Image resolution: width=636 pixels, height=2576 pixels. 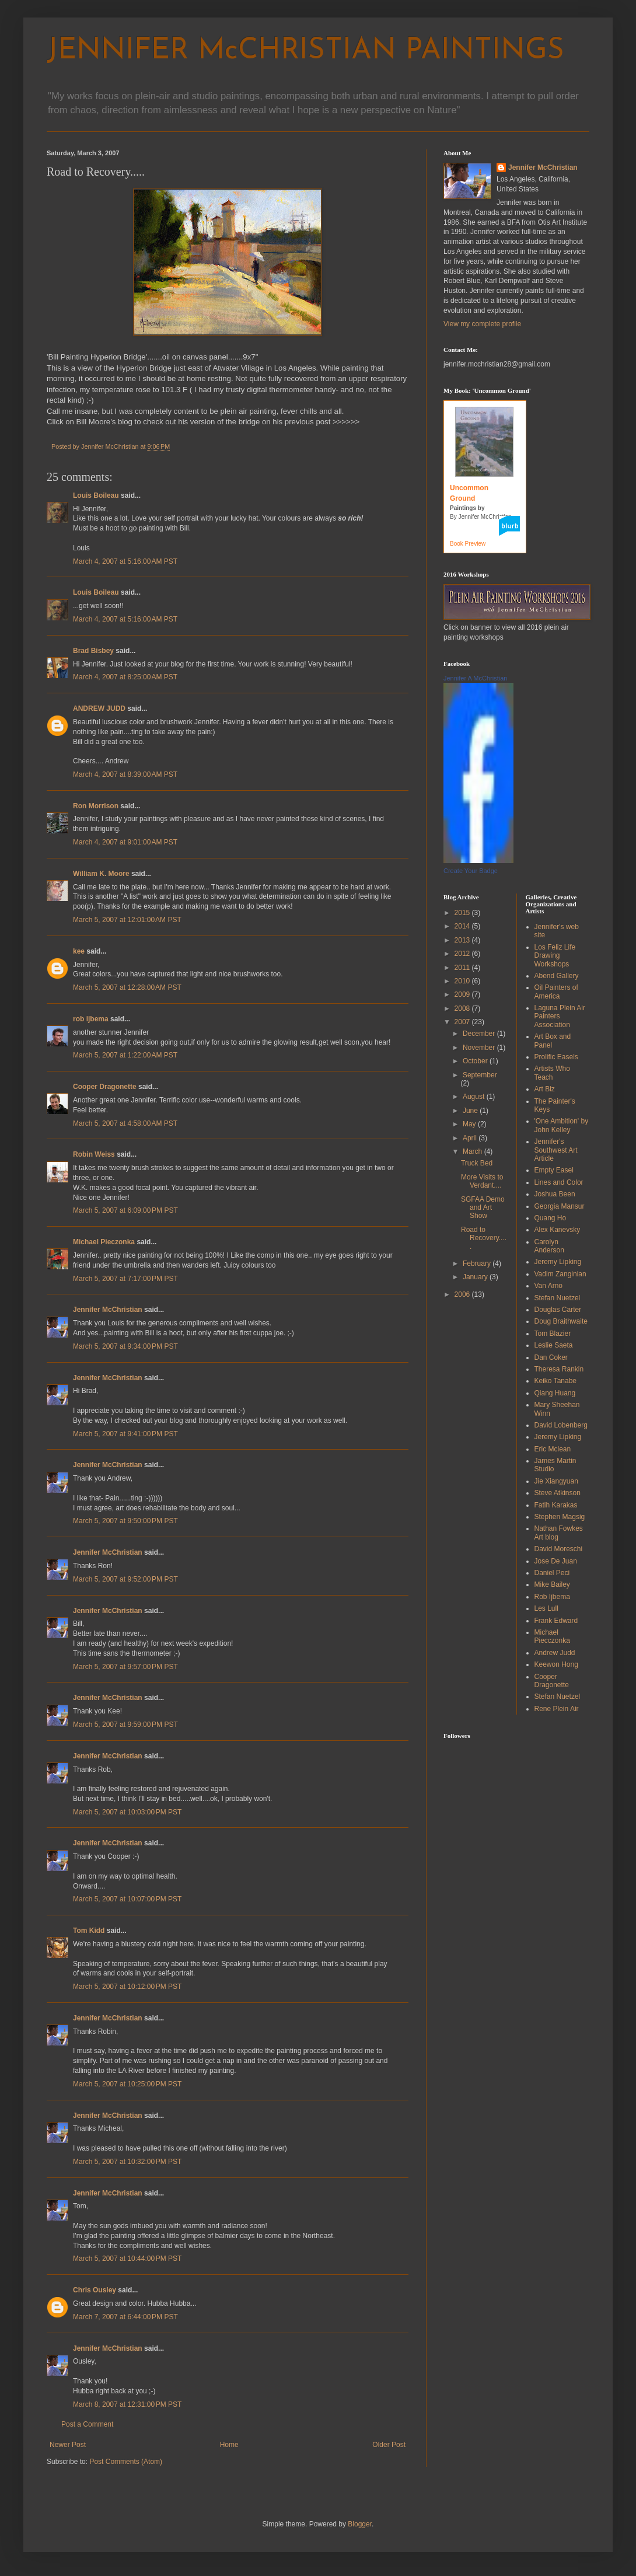 What do you see at coordinates (477, 1263) in the screenshot?
I see `February` at bounding box center [477, 1263].